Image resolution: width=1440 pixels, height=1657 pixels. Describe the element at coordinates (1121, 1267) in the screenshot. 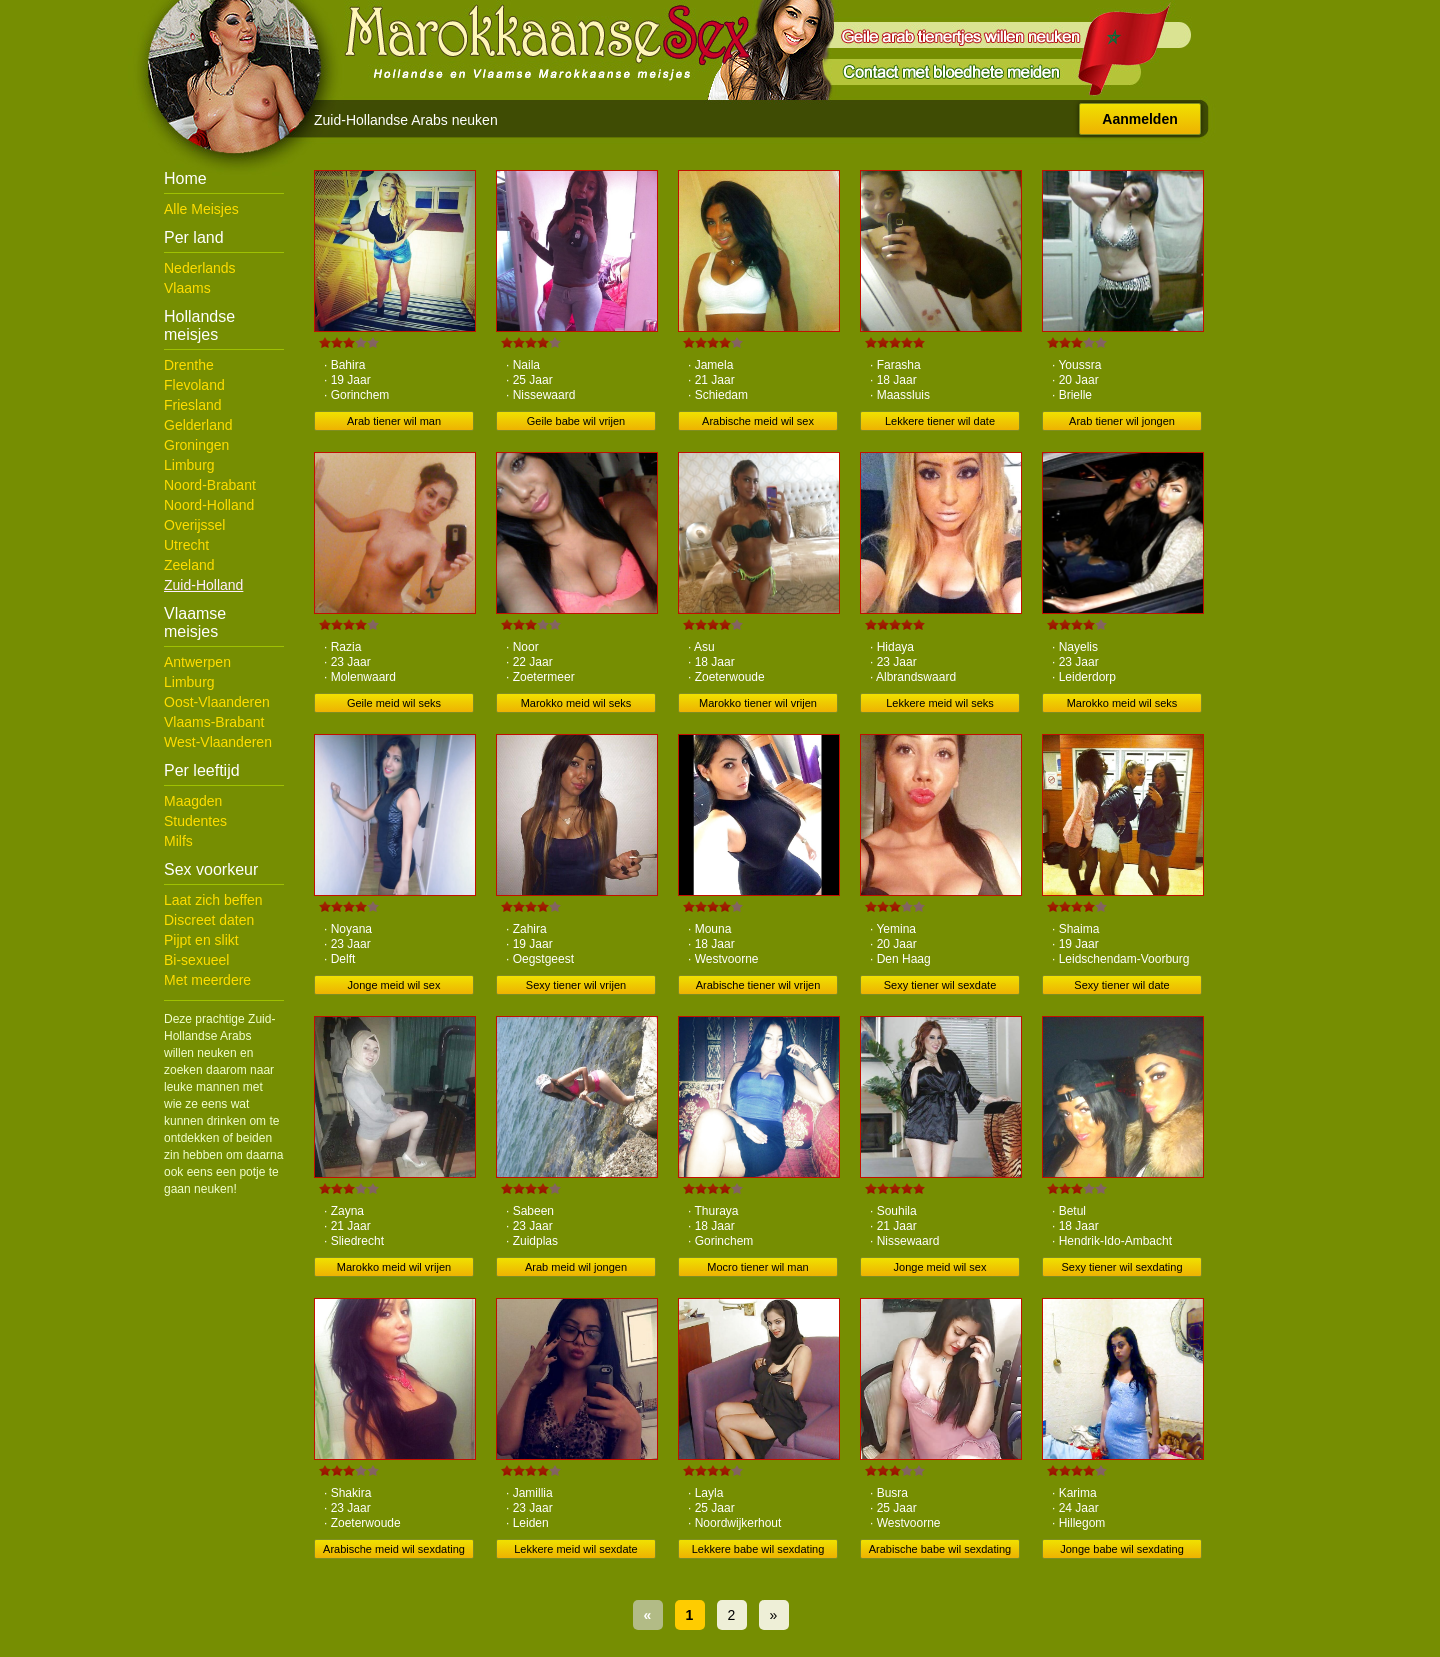

I see `Sexy tiener wil sexdating` at that location.